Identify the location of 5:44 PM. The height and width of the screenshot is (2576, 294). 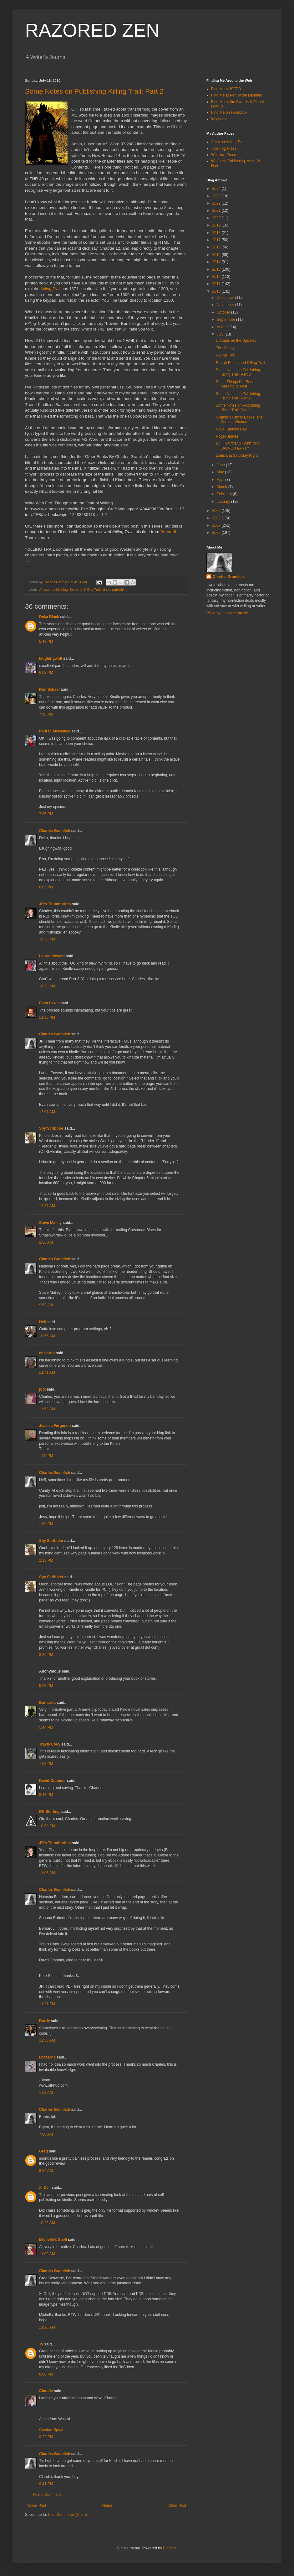
(46, 1727).